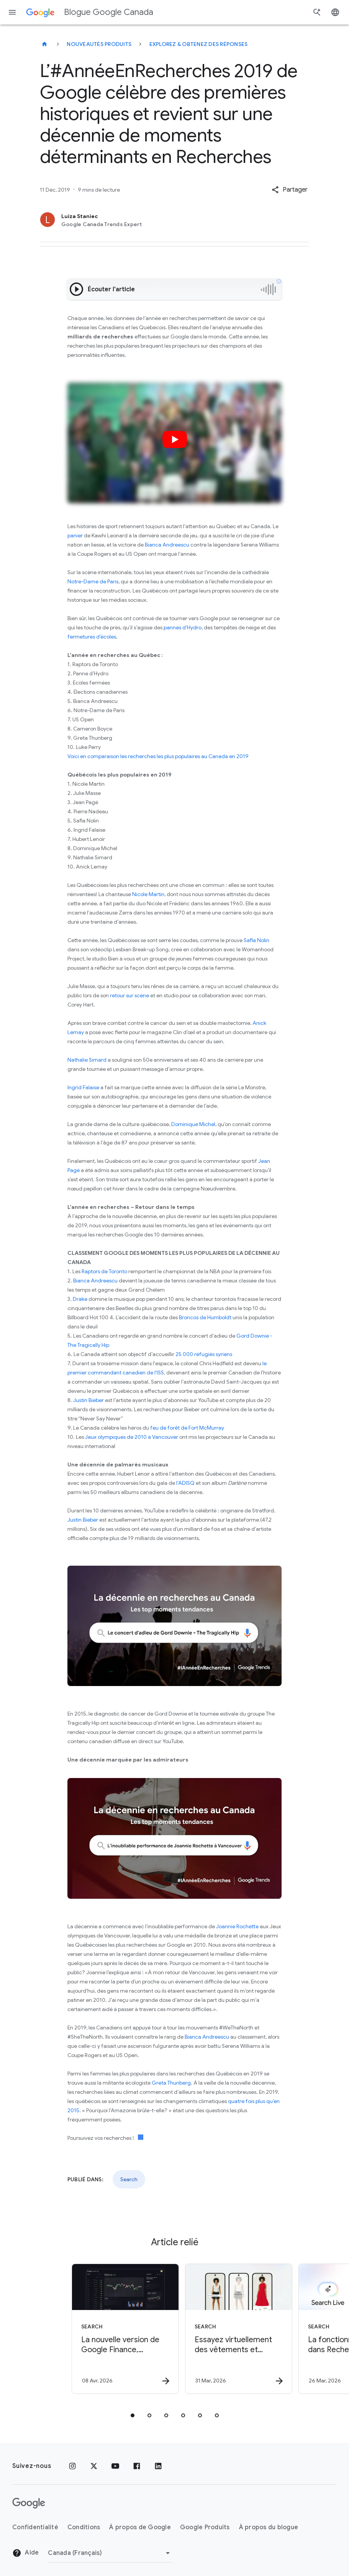 The height and width of the screenshot is (2576, 349). I want to click on feu de forêt de Fort McMurray, so click(187, 1427).